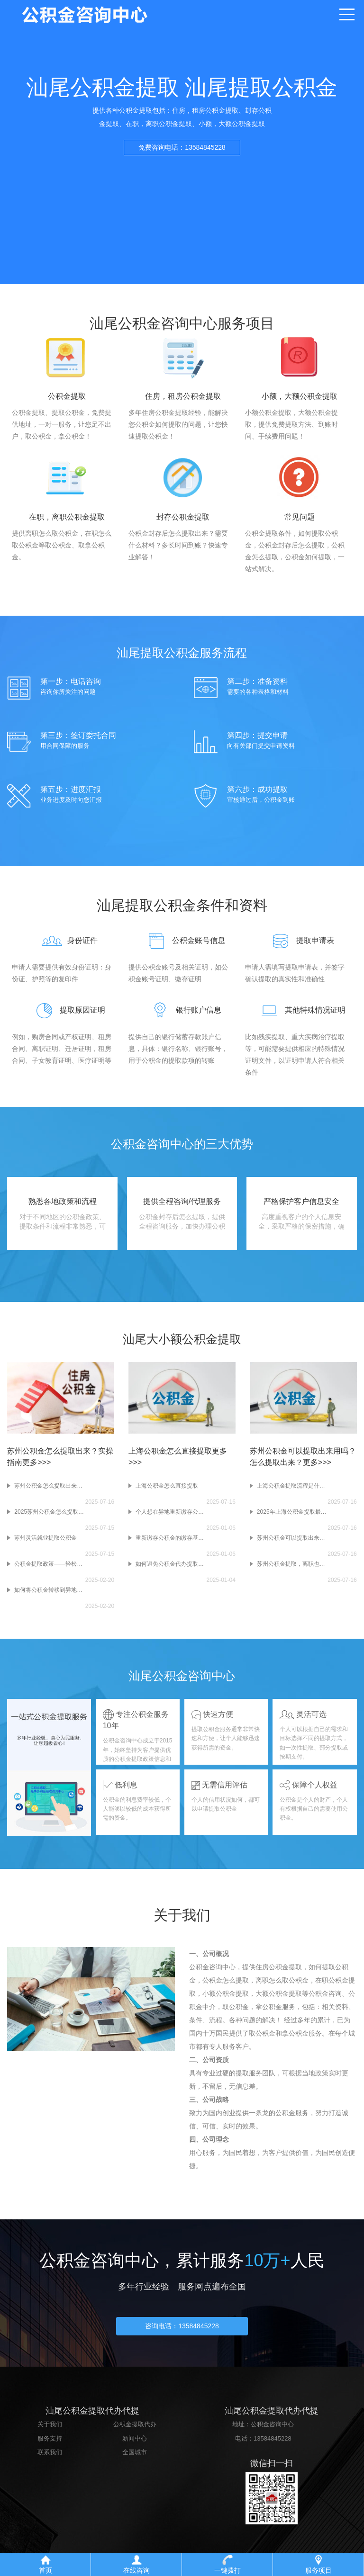 The image size is (364, 2576). I want to click on 联系我们, so click(49, 2454).